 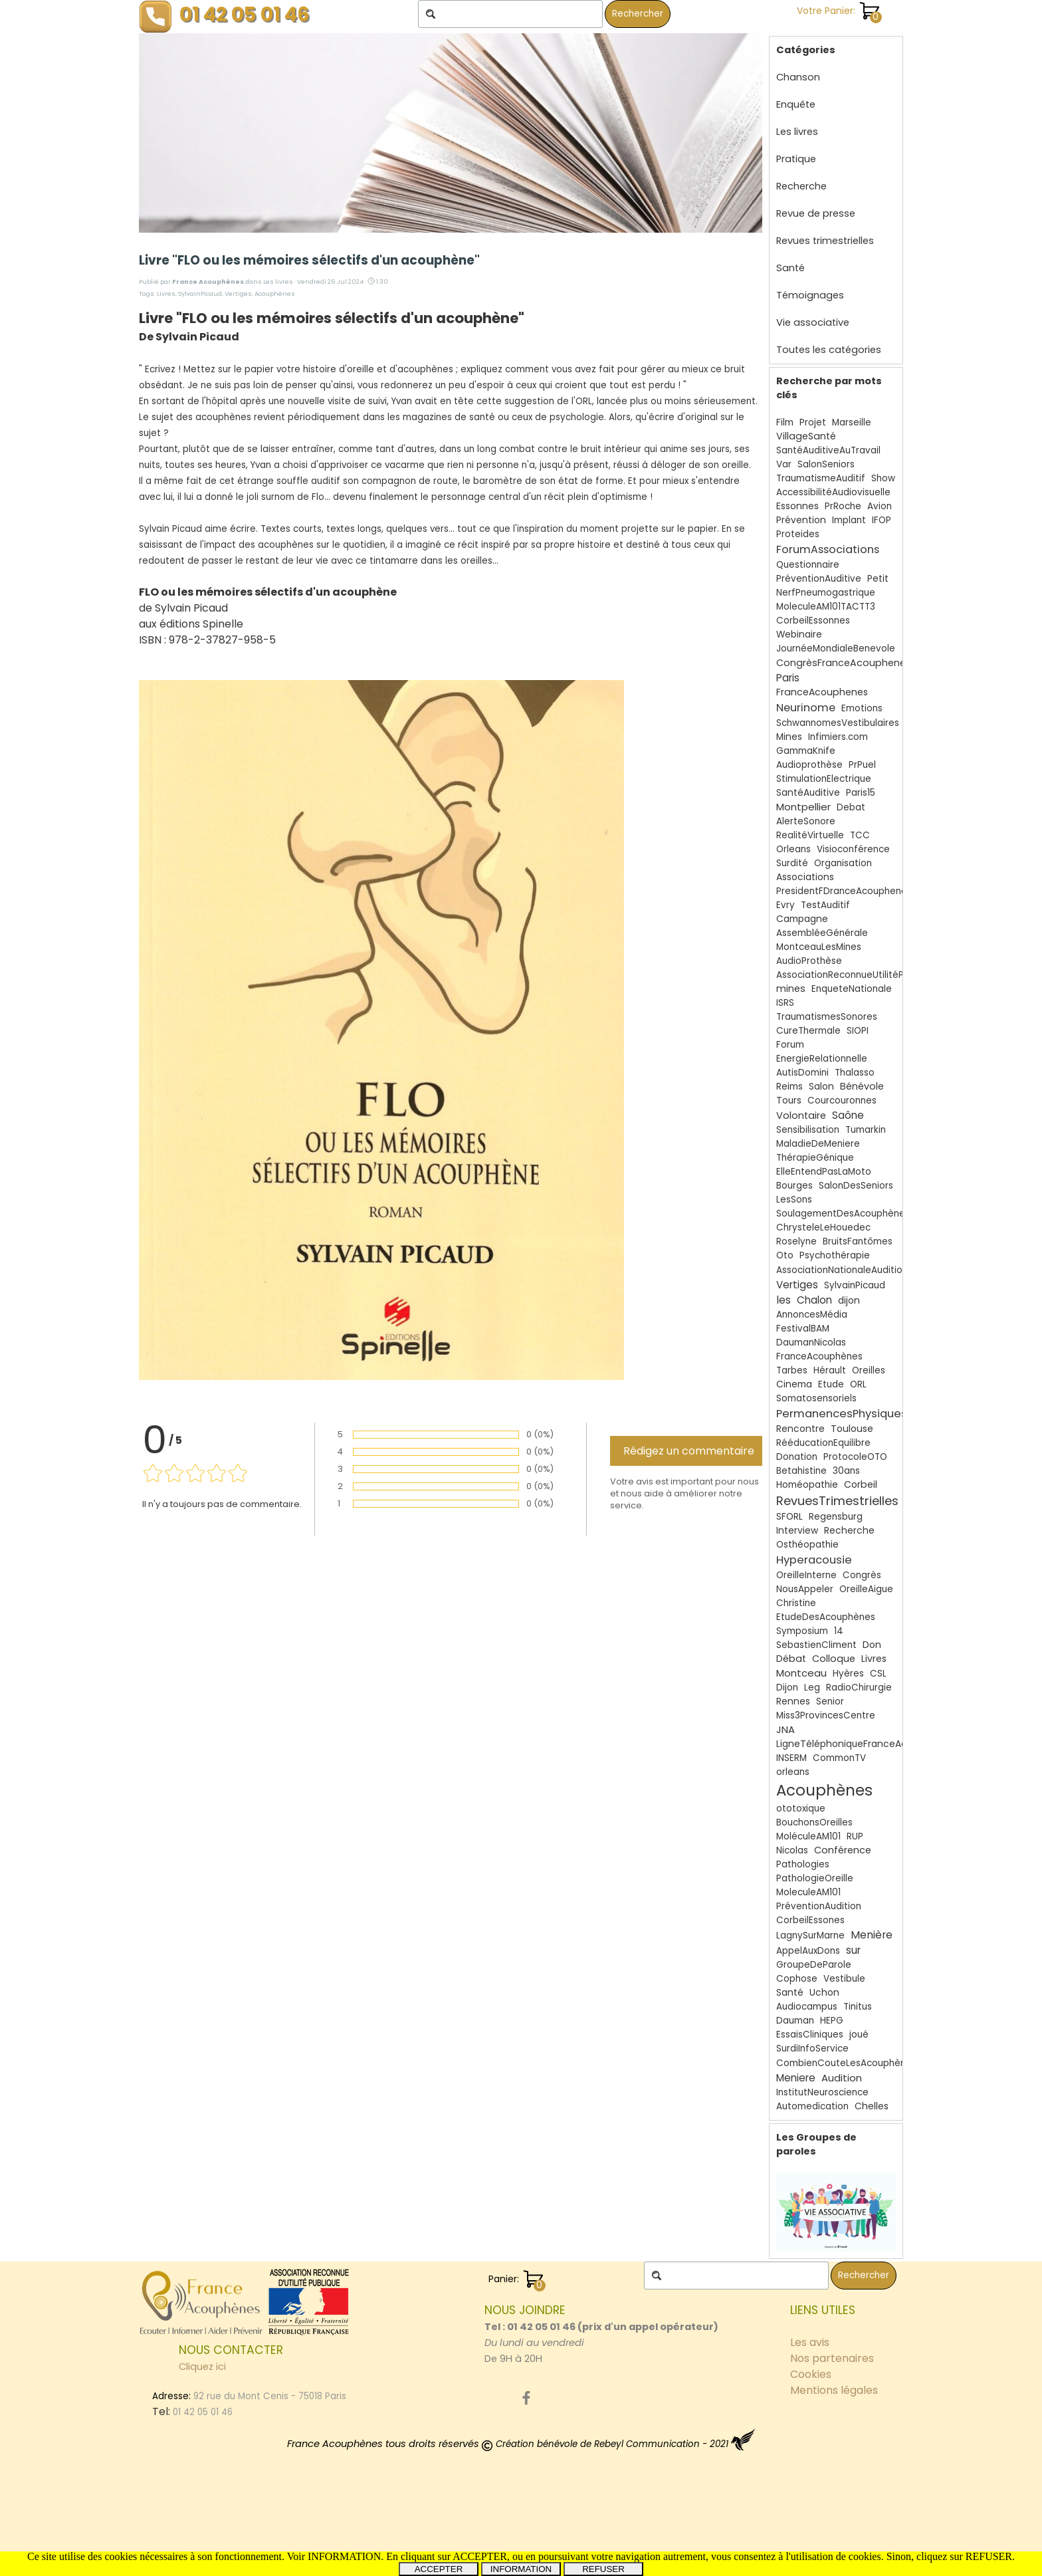 I want to click on Avion, so click(x=879, y=506).